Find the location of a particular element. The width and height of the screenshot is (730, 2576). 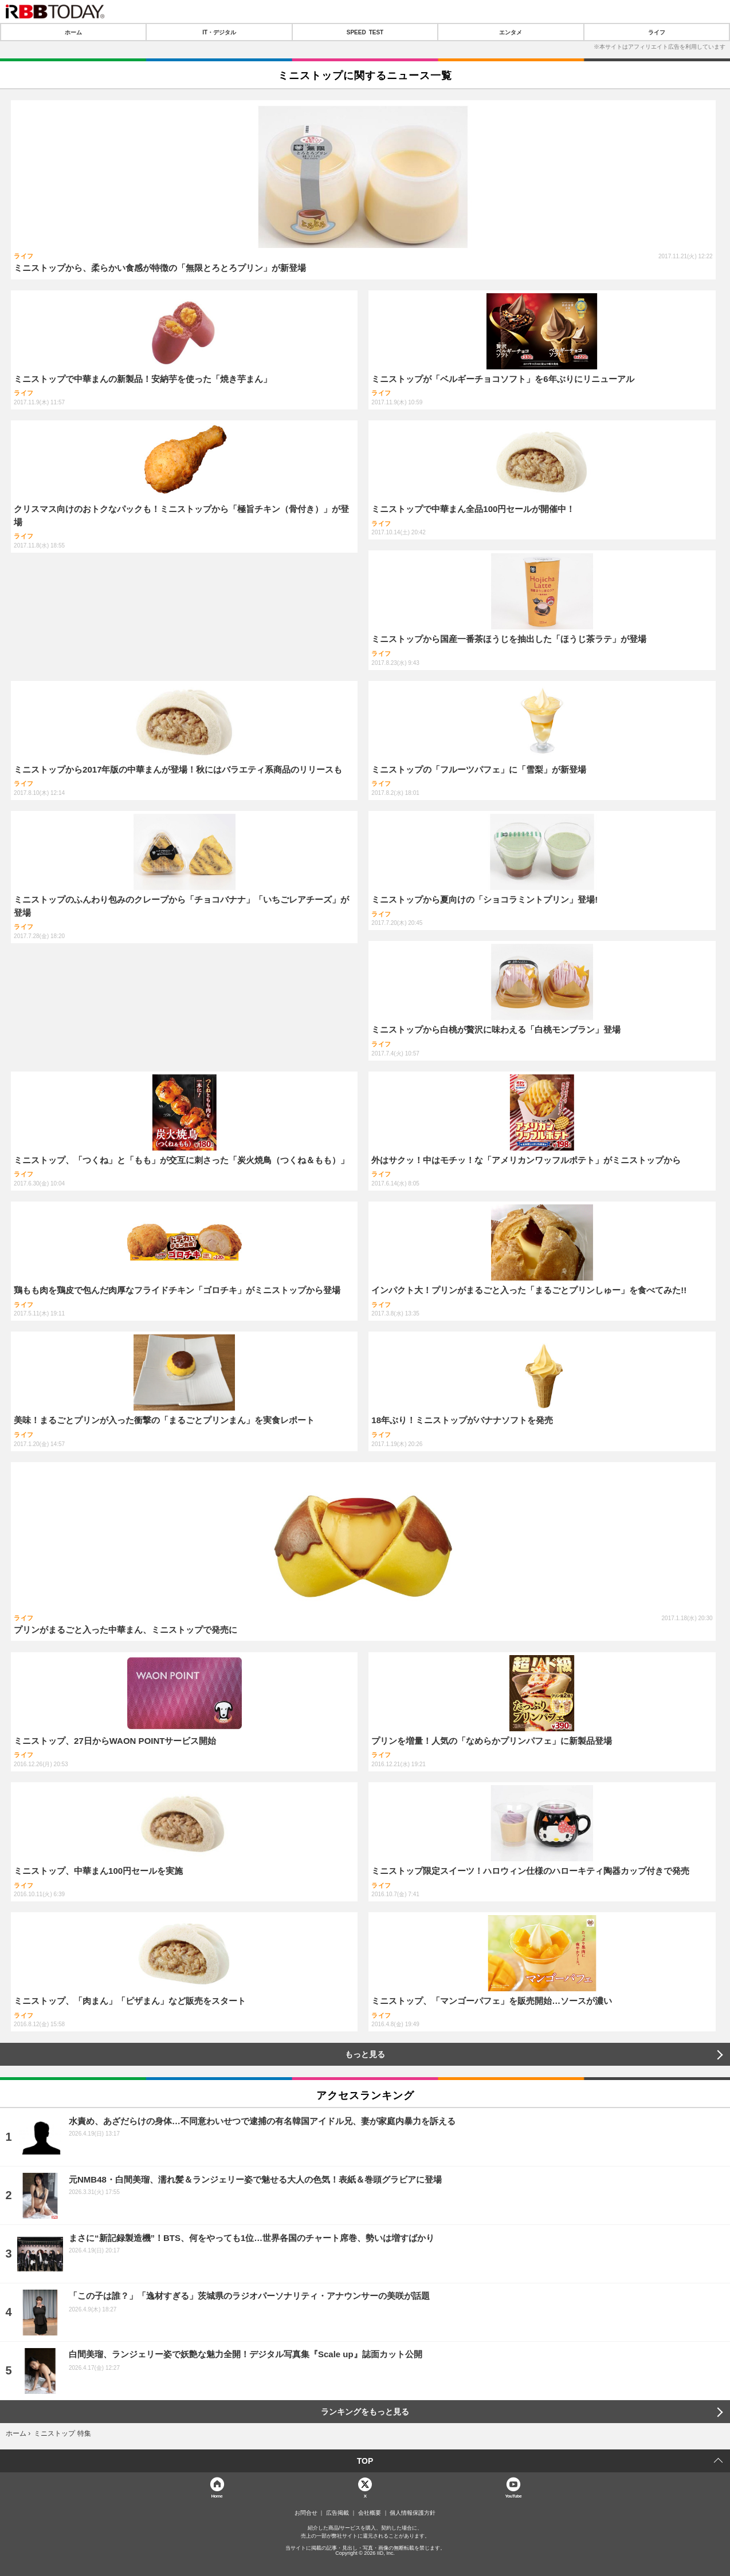

SPEED TEST is located at coordinates (365, 32).